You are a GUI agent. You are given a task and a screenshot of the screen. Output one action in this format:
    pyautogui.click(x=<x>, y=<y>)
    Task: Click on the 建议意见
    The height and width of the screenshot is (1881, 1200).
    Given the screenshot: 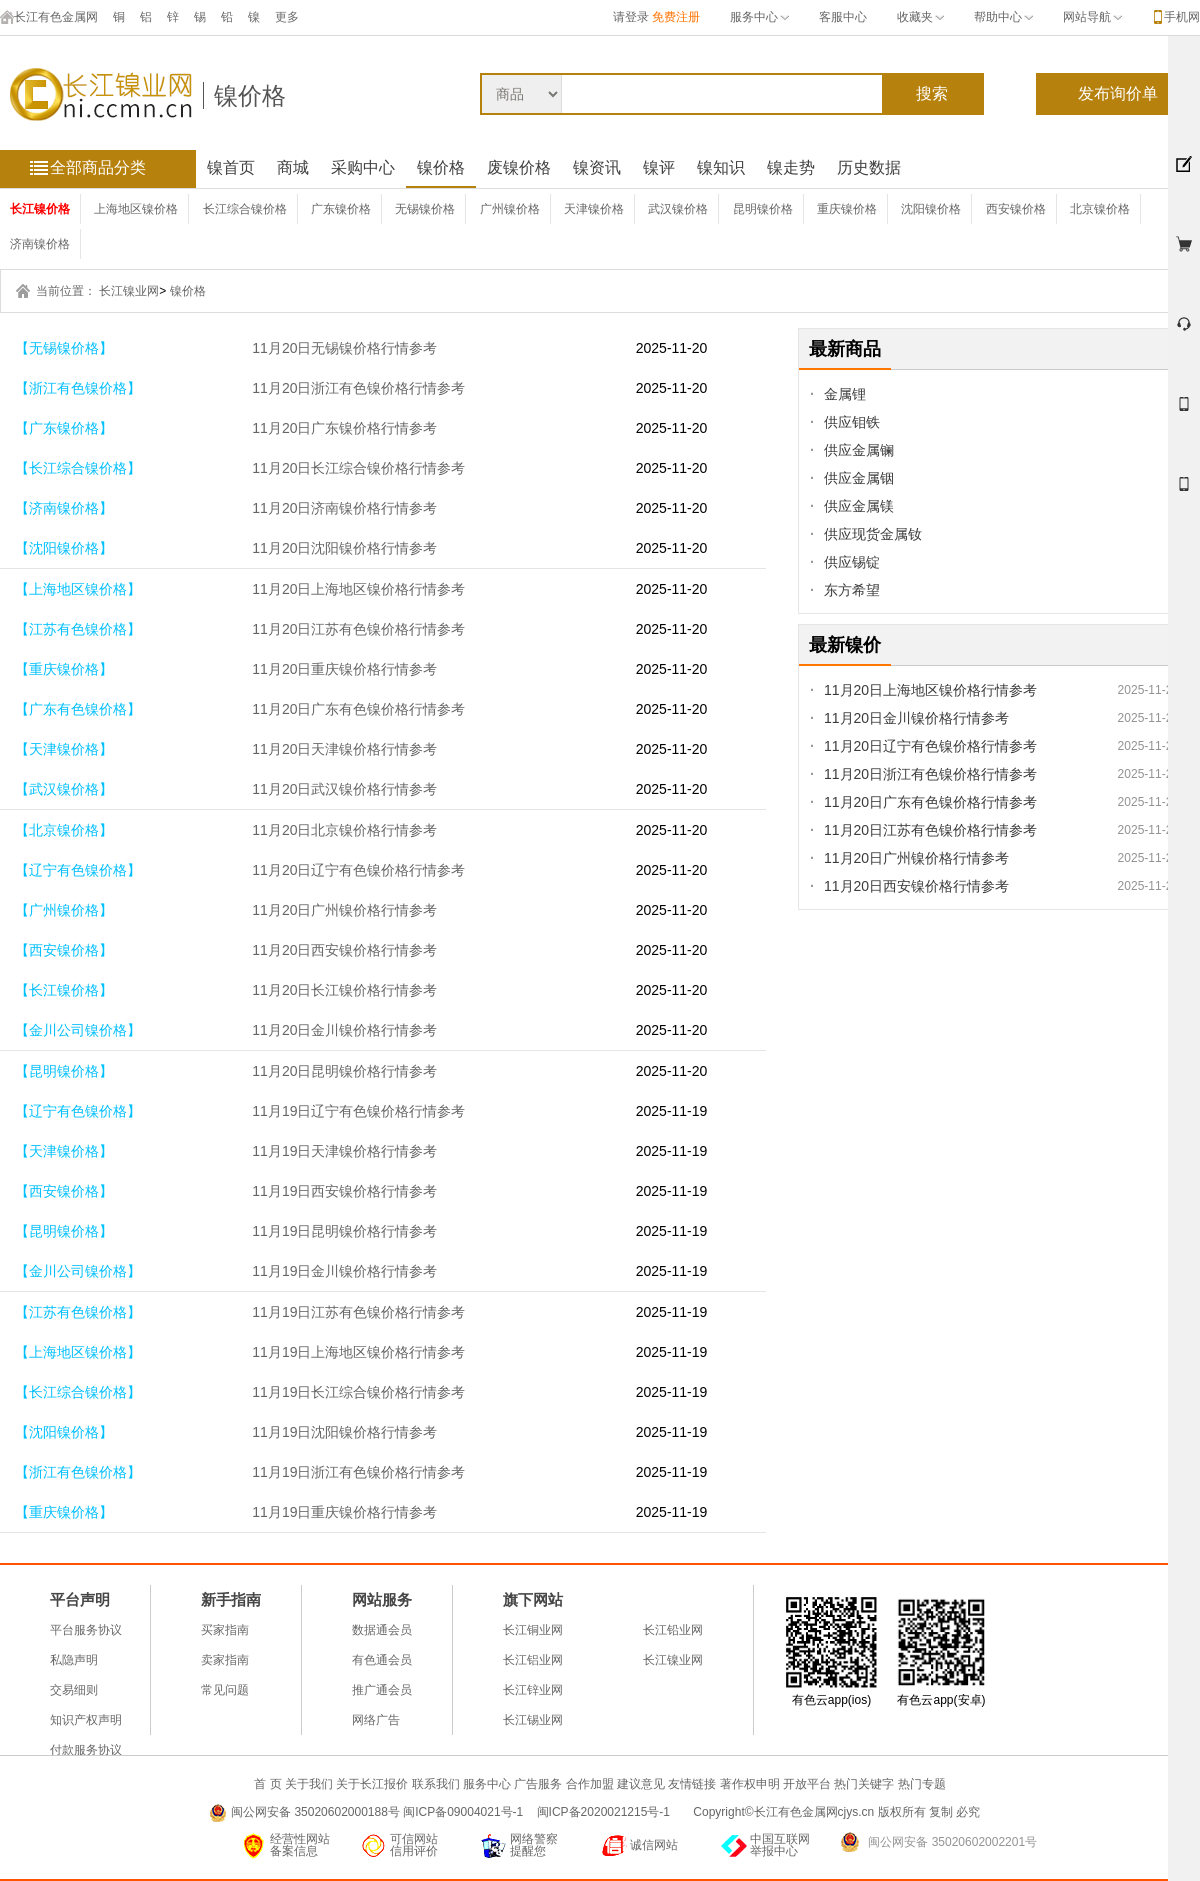 What is the action you would take?
    pyautogui.click(x=641, y=1784)
    